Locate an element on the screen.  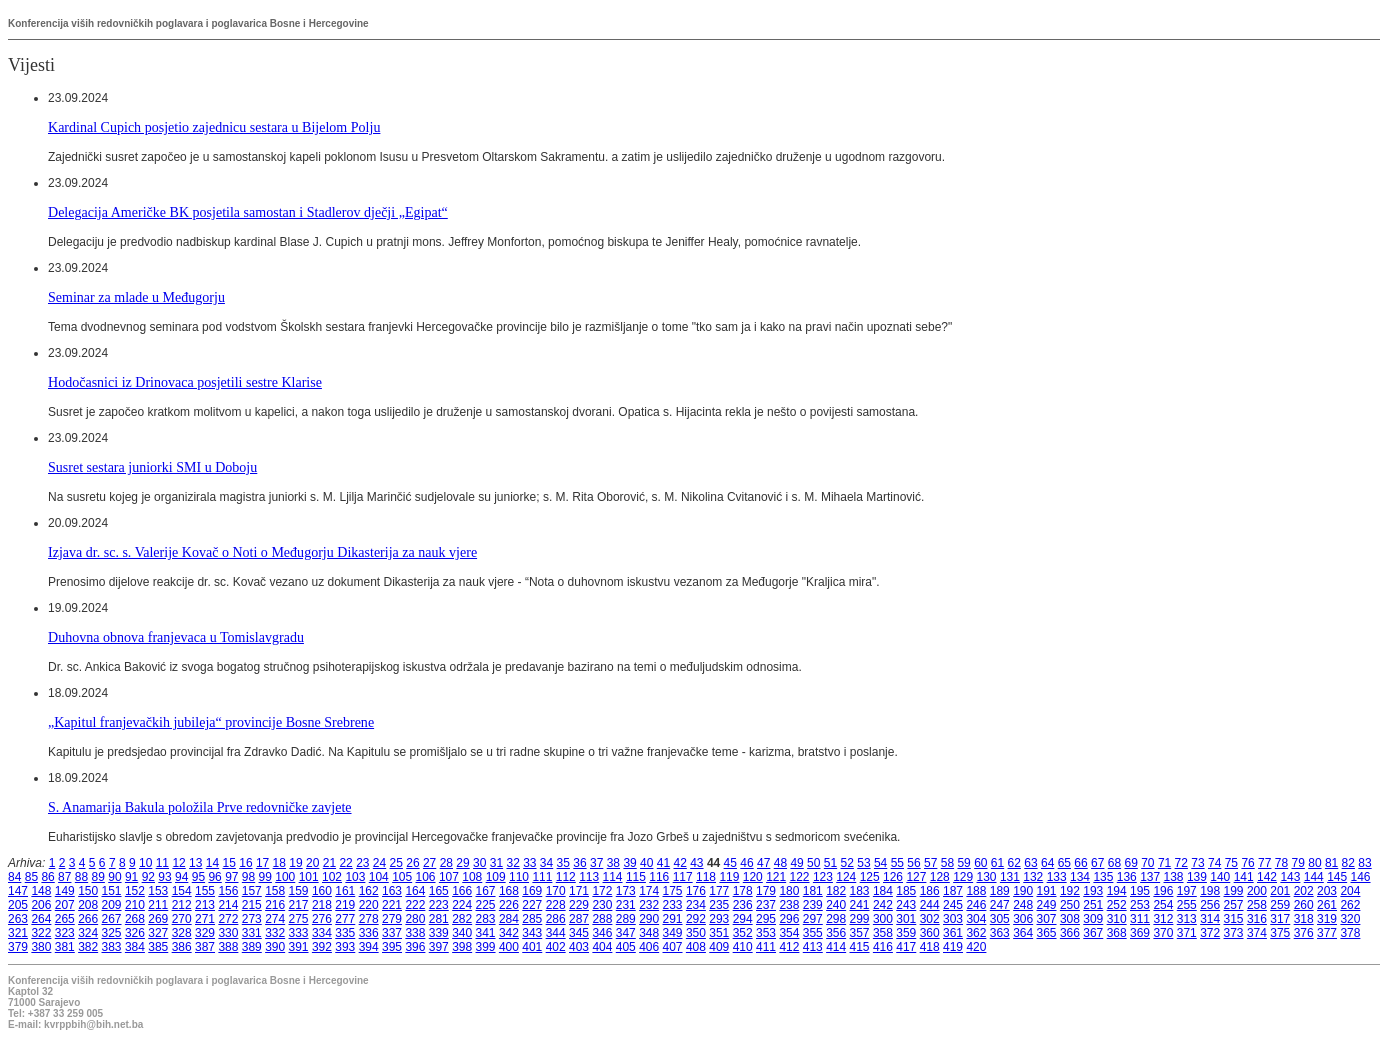
278 is located at coordinates (369, 919).